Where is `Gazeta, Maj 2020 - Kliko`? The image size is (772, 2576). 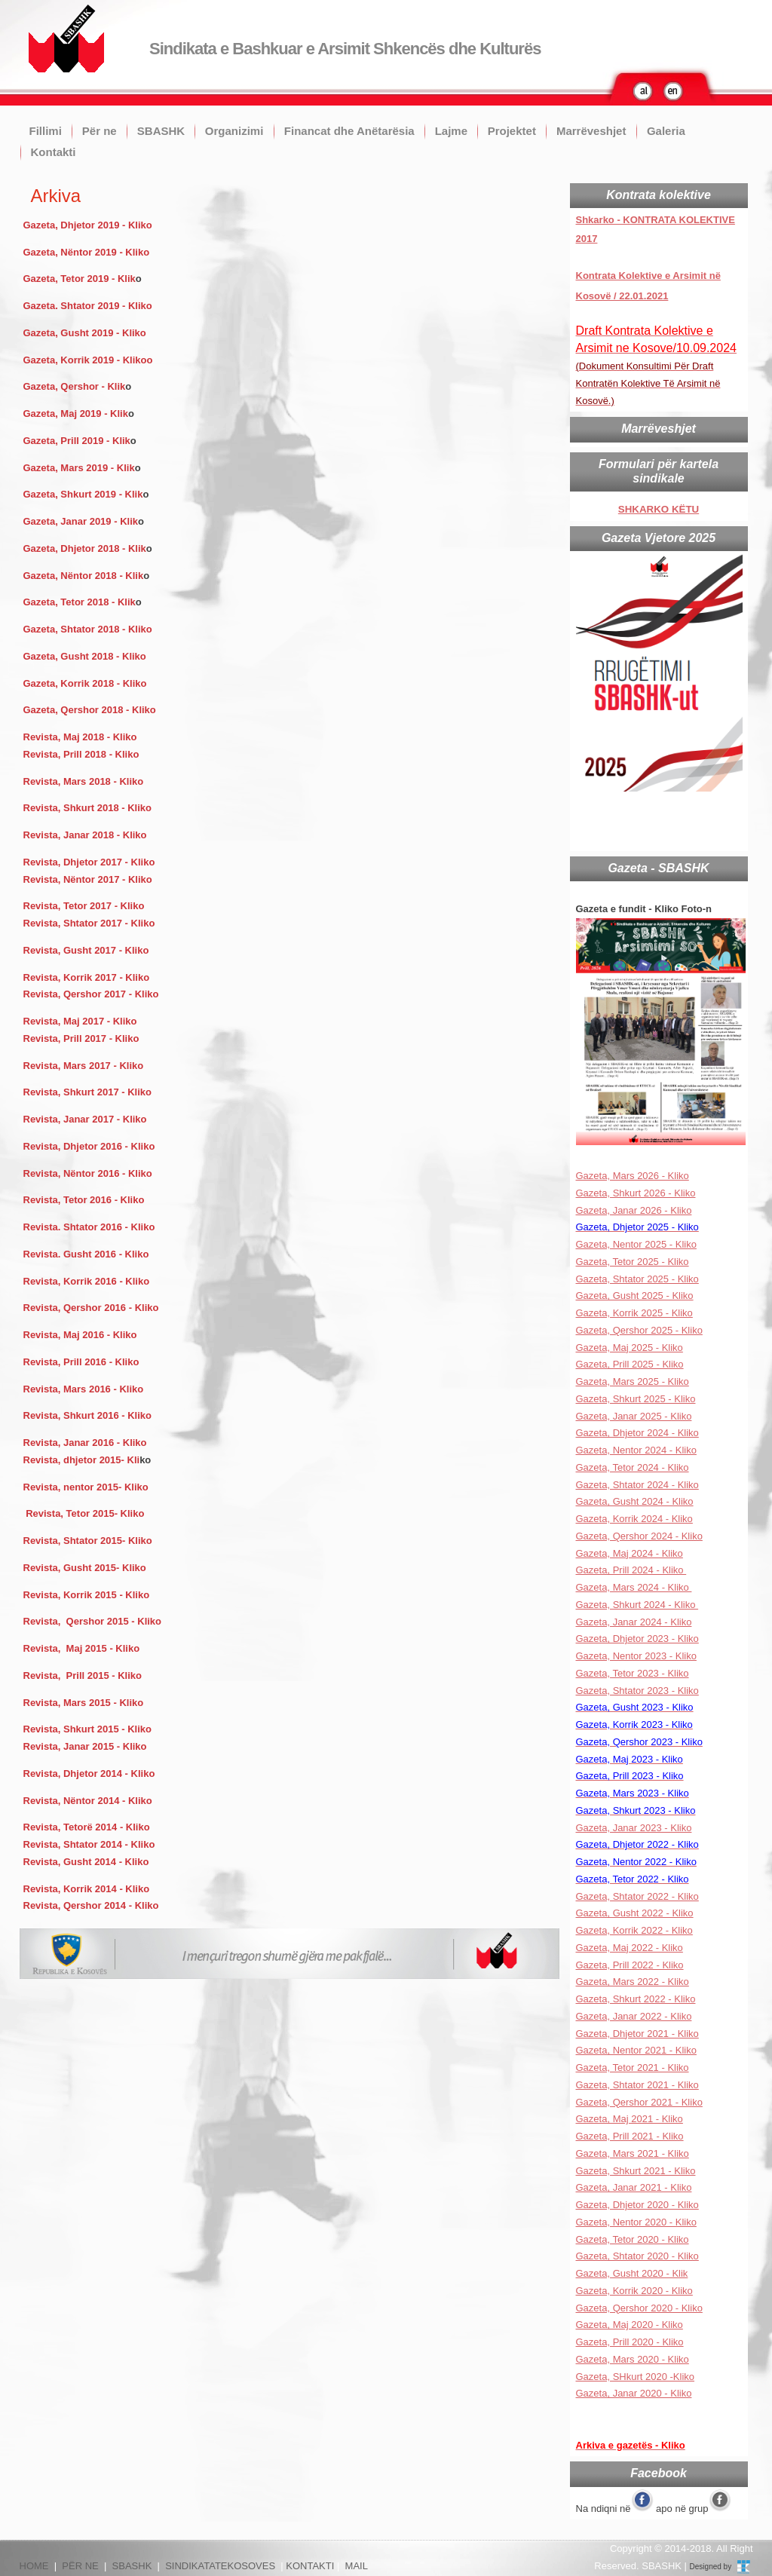 Gazeta, Maj 2020 - Kliko is located at coordinates (629, 2324).